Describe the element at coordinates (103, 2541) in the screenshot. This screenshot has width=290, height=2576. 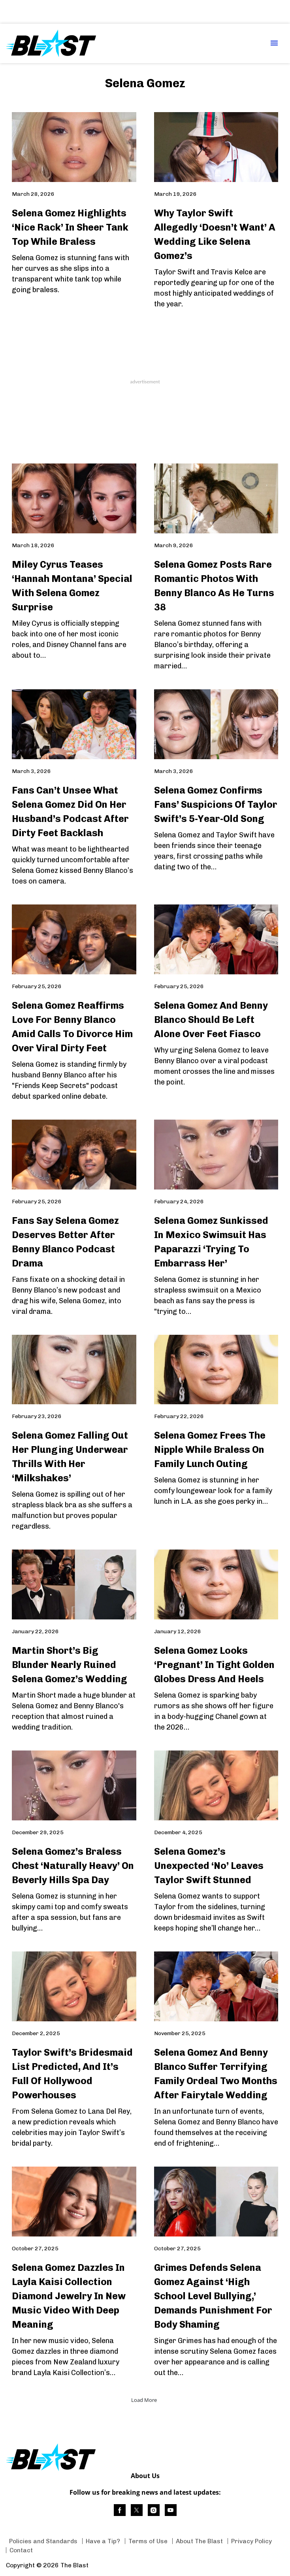
I see `Have a Tip? [Browse Have a Tip?]` at that location.